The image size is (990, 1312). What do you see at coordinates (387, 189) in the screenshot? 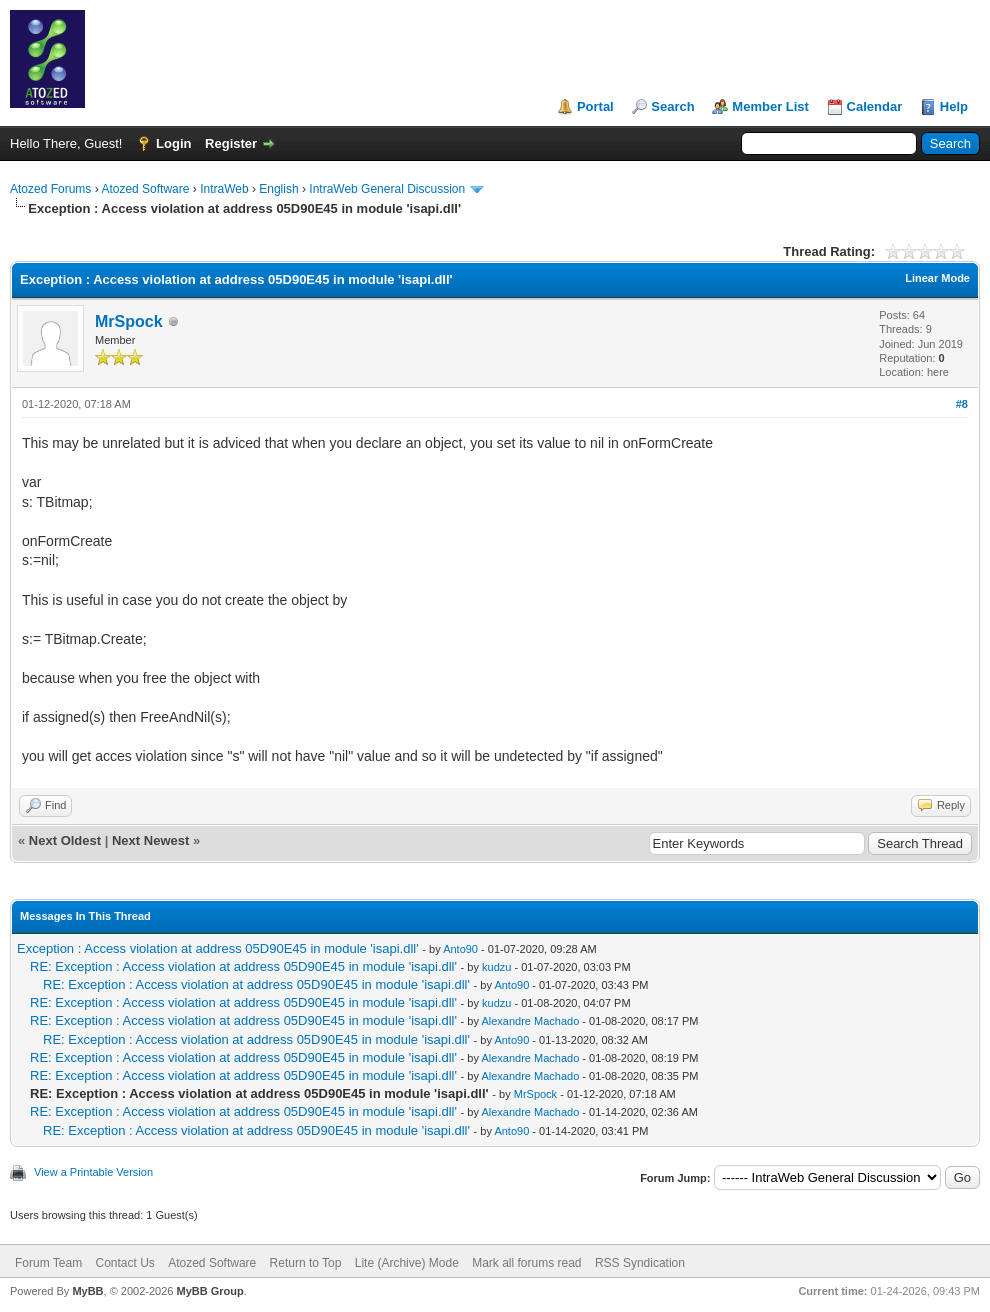
I see `IntraWeb General Discussion` at bounding box center [387, 189].